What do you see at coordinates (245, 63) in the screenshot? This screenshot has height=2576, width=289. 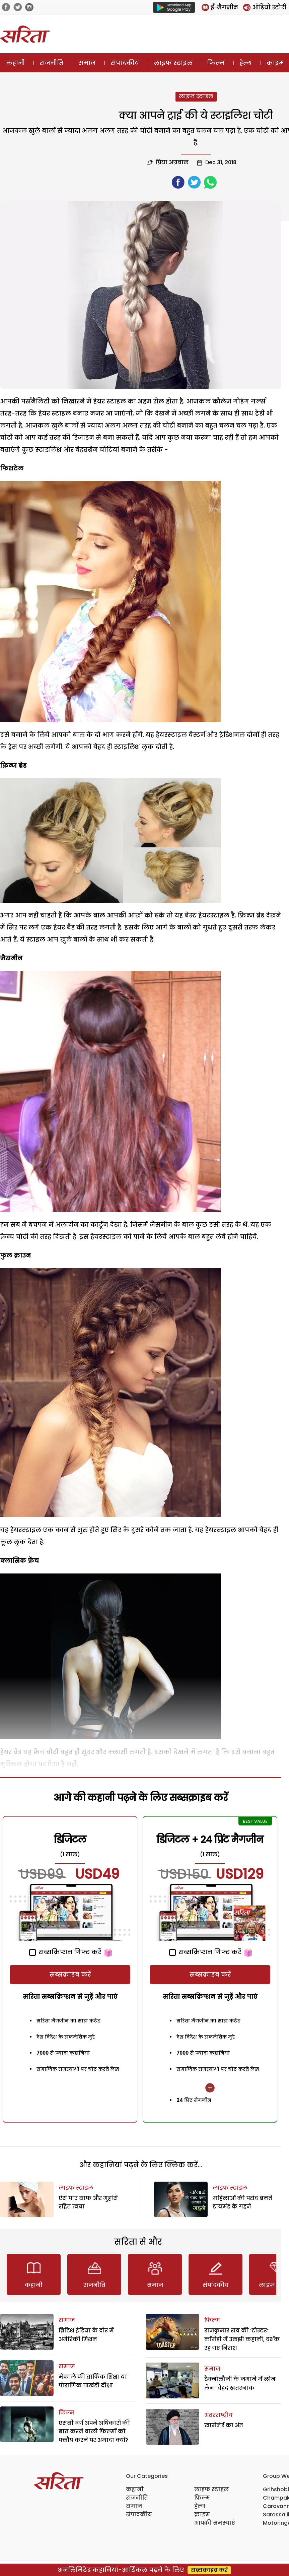 I see `हेल्थ` at bounding box center [245, 63].